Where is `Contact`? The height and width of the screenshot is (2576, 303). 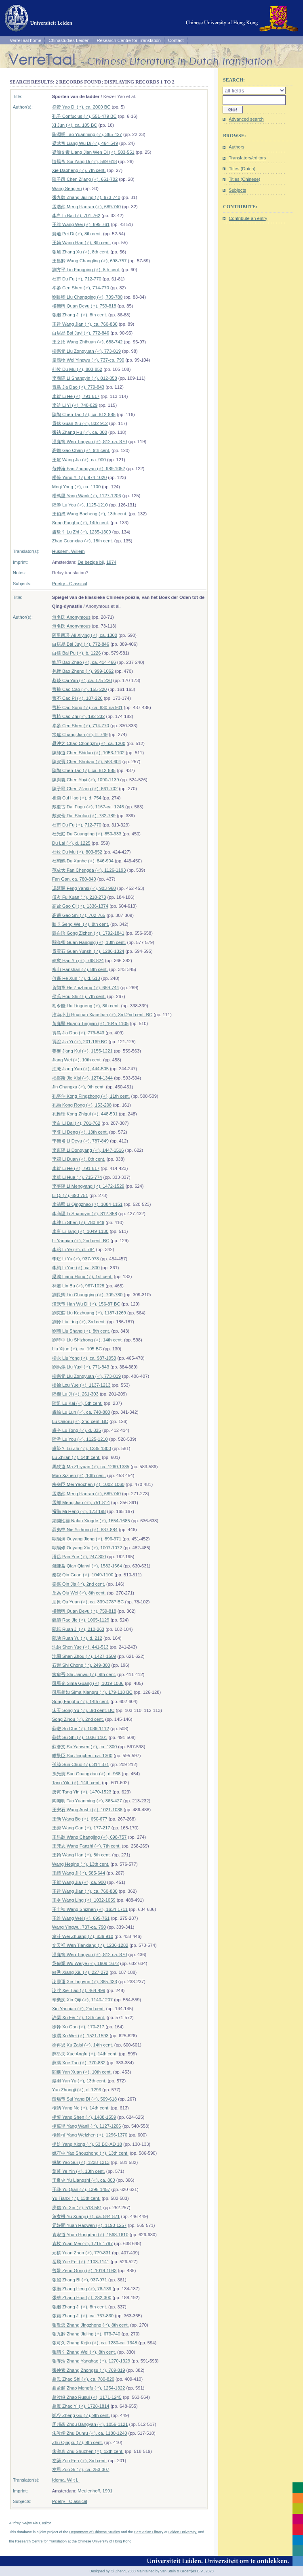 Contact is located at coordinates (176, 40).